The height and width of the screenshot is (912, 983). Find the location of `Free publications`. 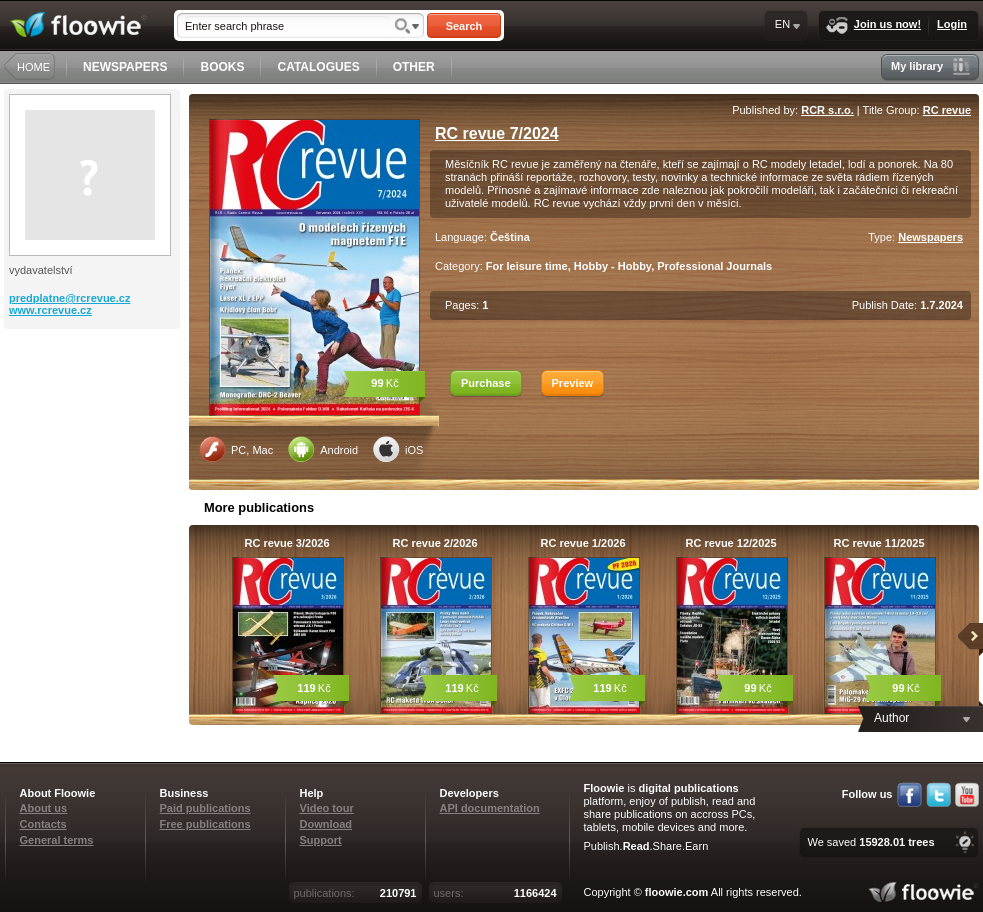

Free publications is located at coordinates (205, 824).